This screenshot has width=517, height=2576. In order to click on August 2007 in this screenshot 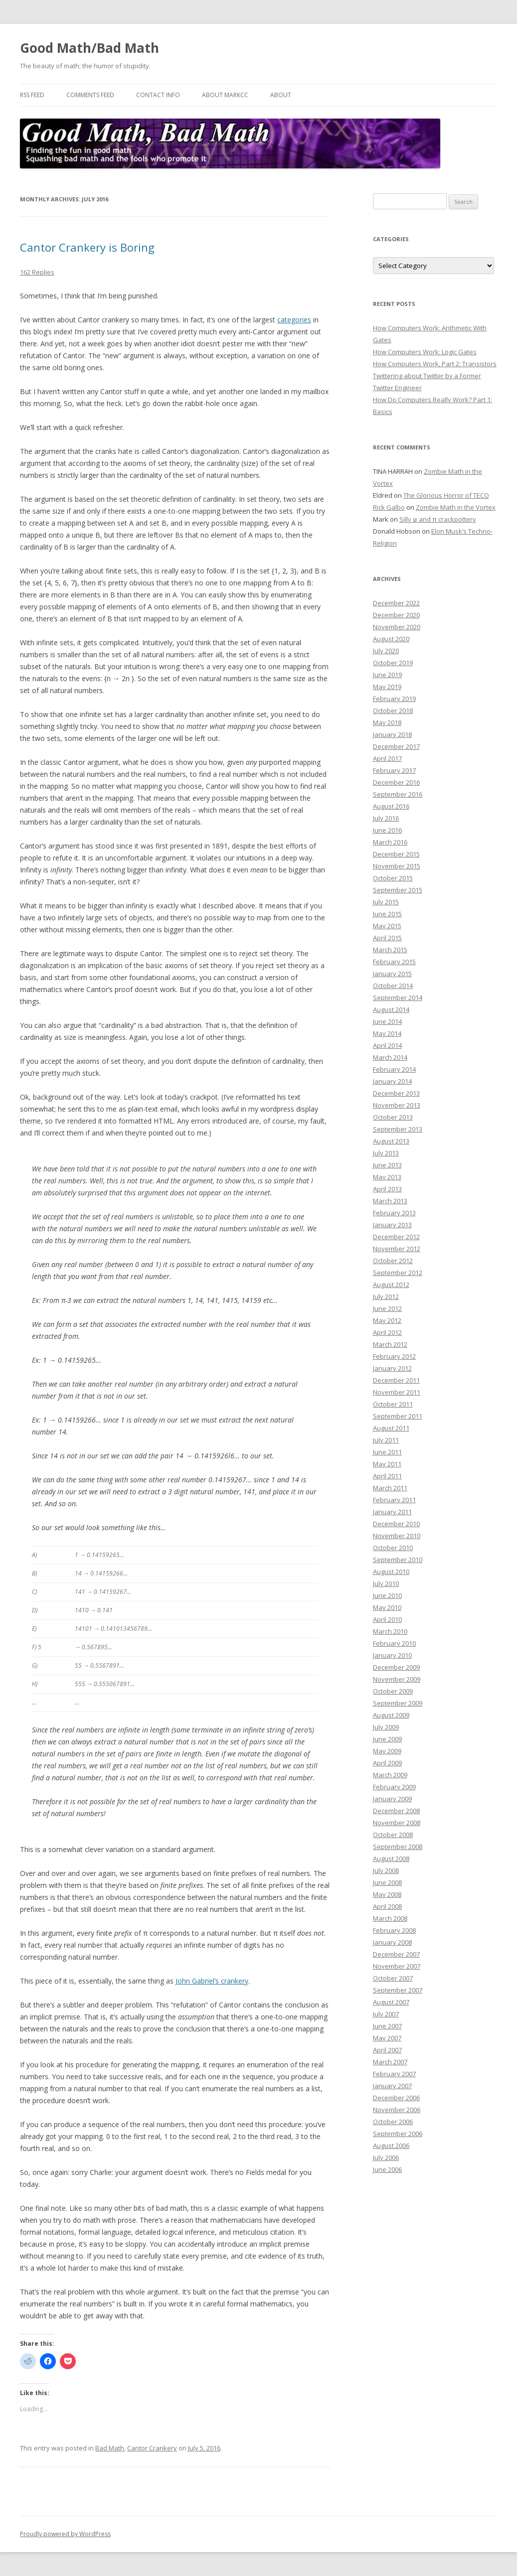, I will do `click(391, 2002)`.